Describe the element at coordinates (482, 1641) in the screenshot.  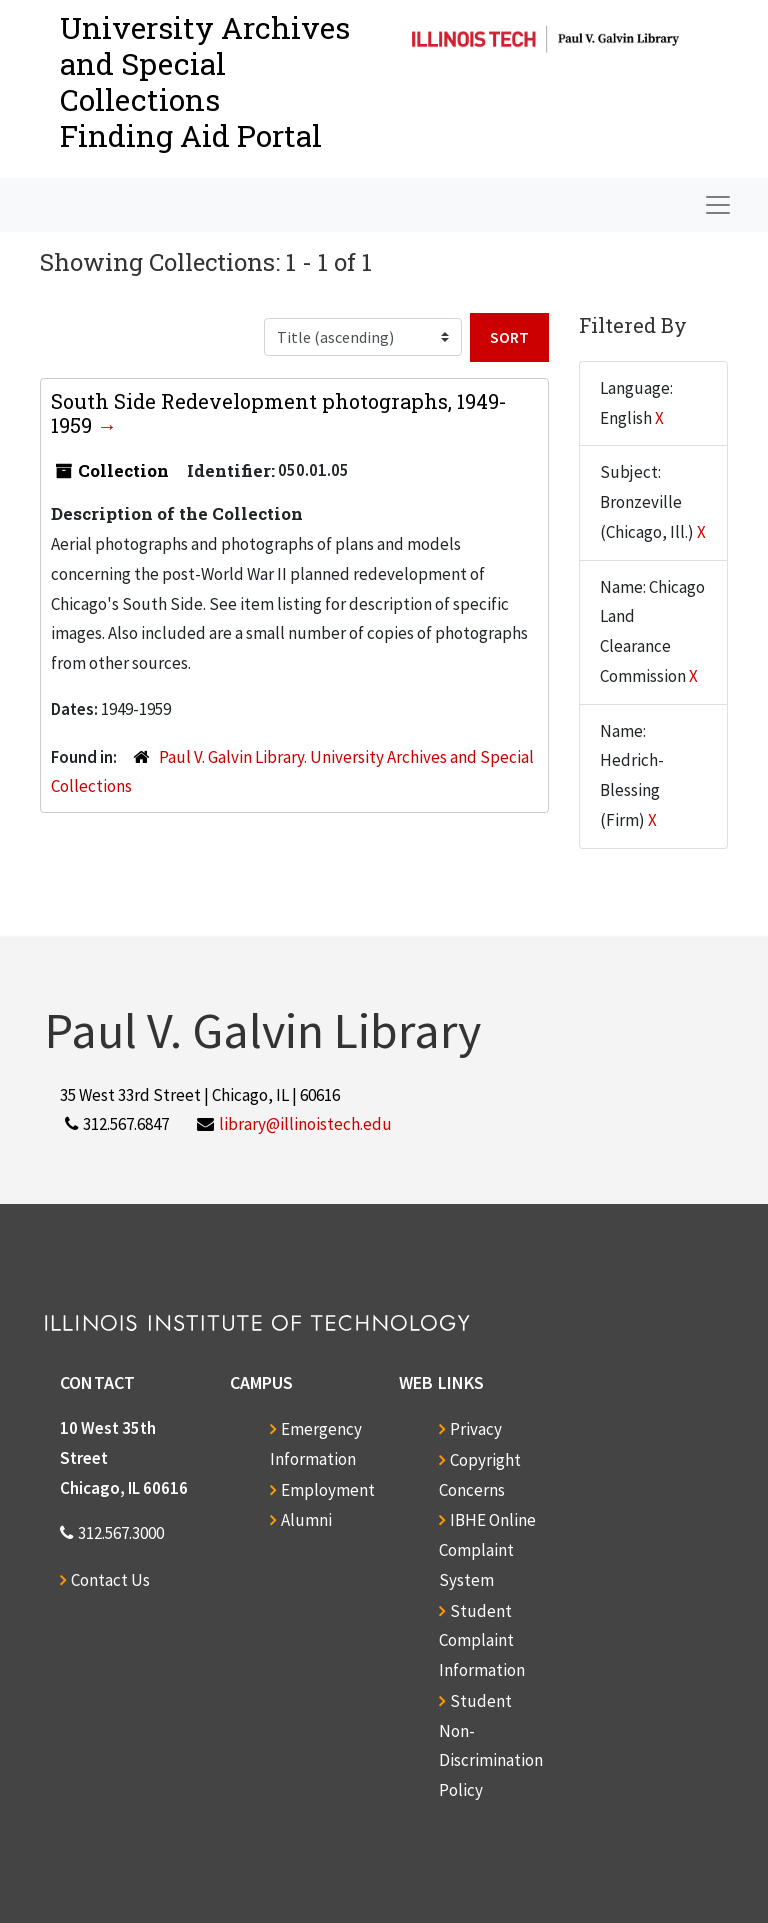
I see `Student Complaint Information` at that location.